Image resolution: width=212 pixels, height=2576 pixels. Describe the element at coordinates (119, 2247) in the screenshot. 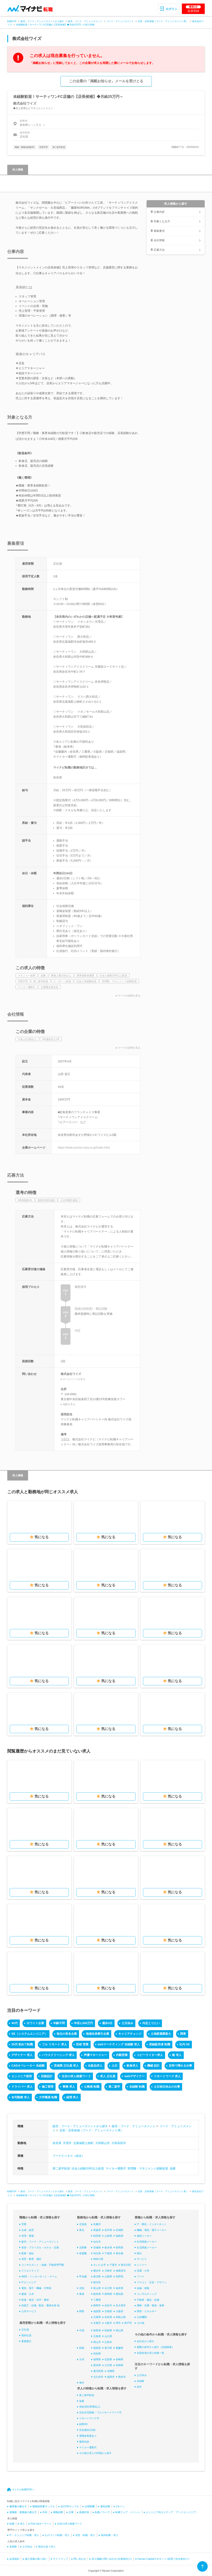

I see `群馬県` at that location.